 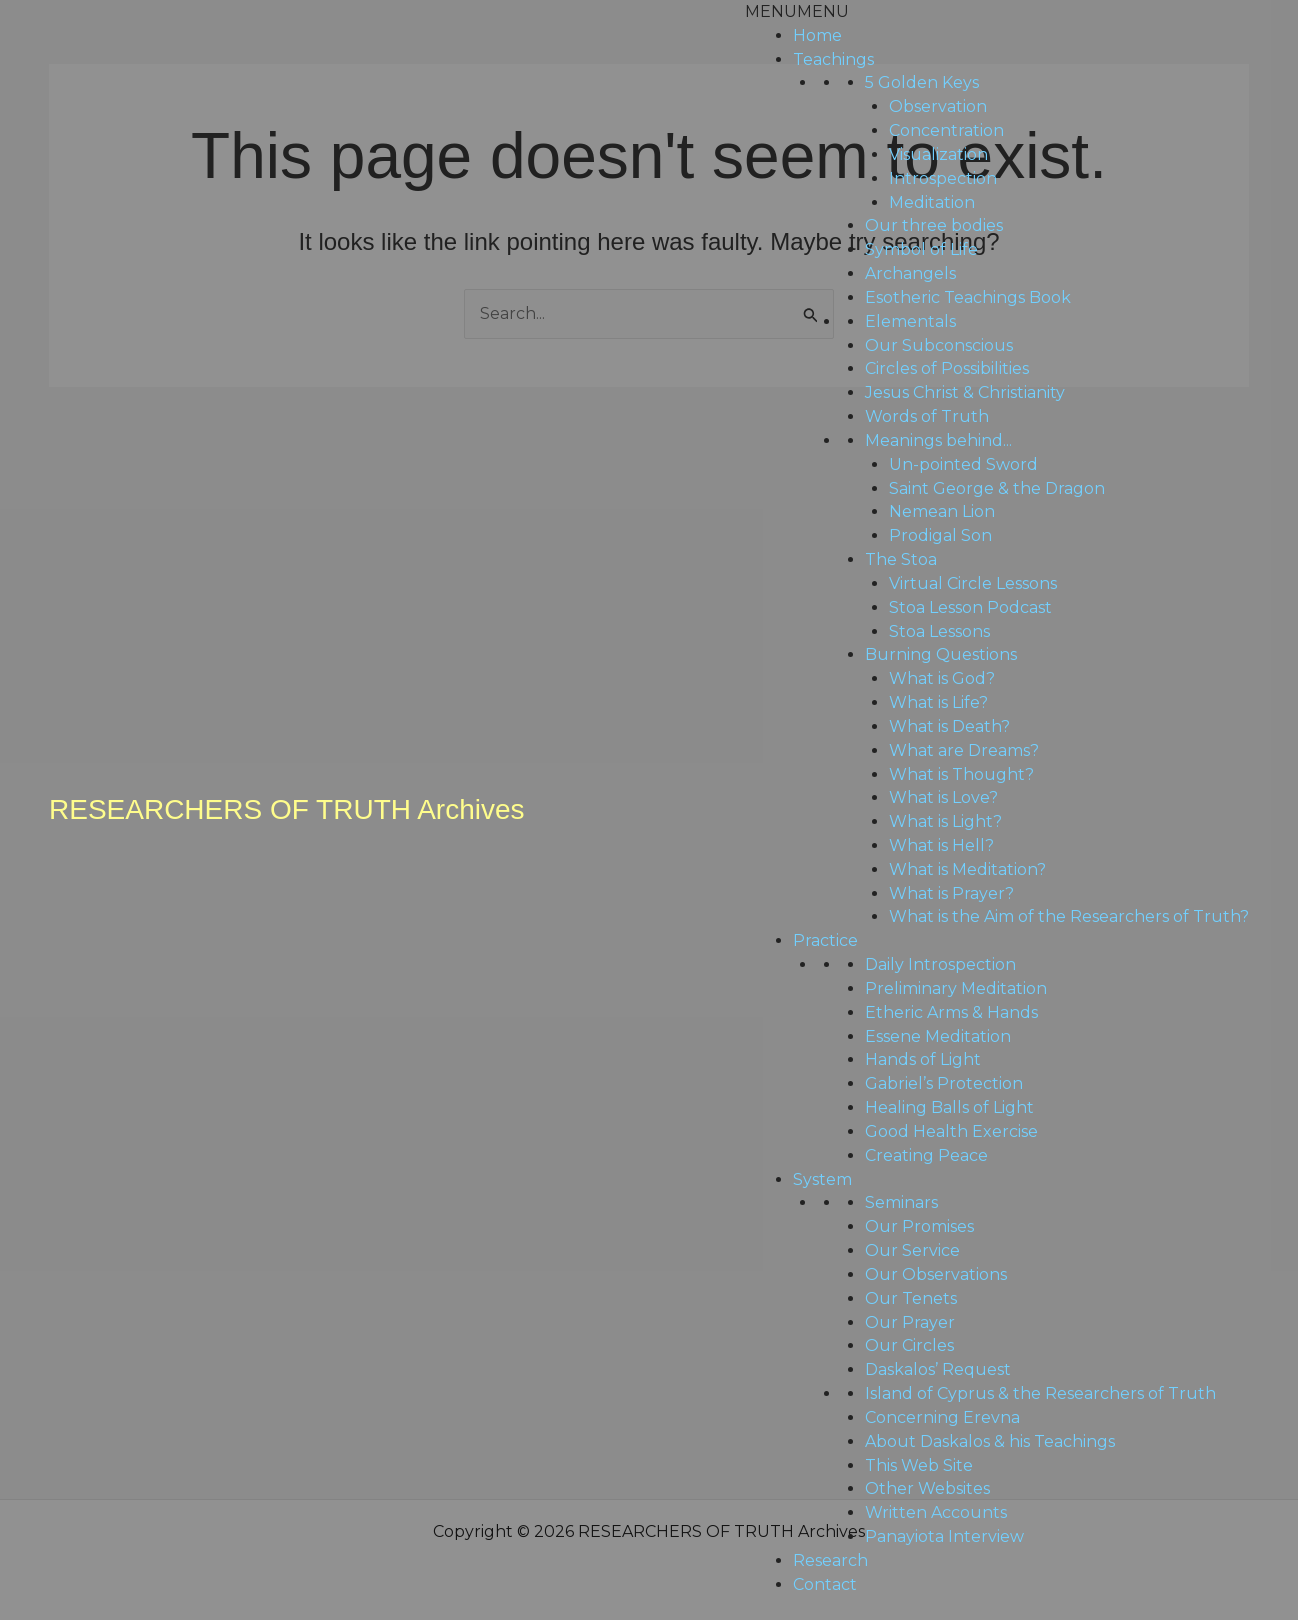 I want to click on Elementals, so click(x=910, y=321).